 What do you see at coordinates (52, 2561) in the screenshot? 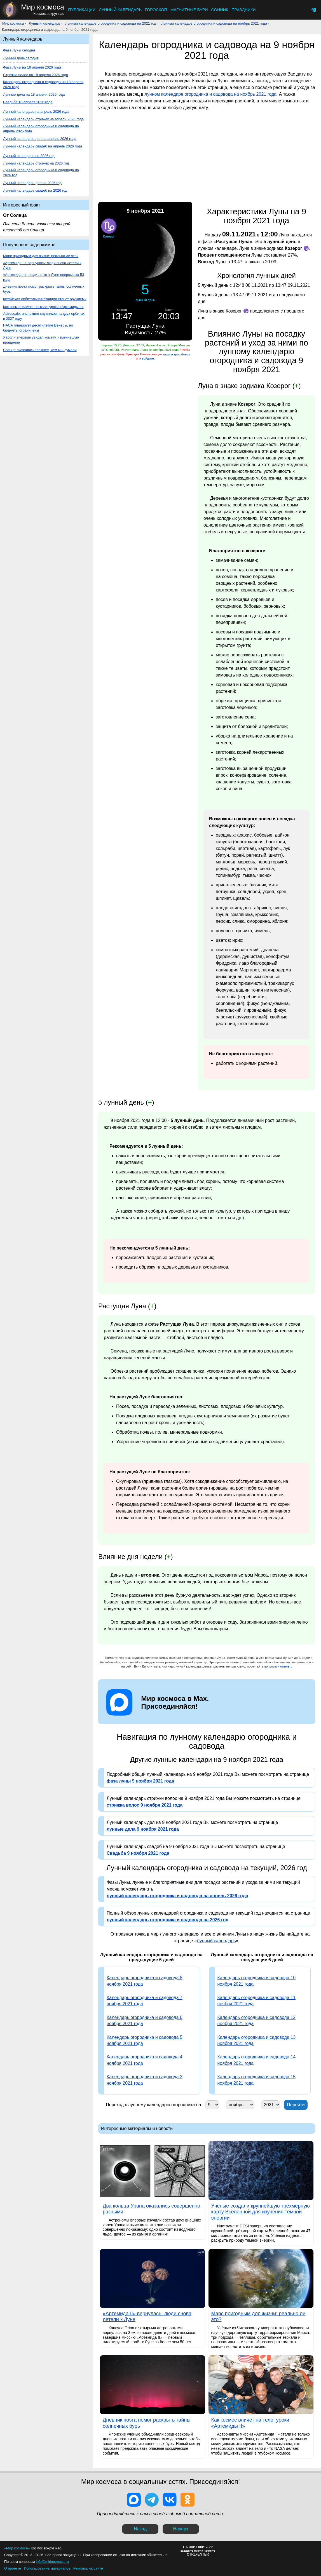
I see `info@mirkosmosa.ru` at bounding box center [52, 2561].